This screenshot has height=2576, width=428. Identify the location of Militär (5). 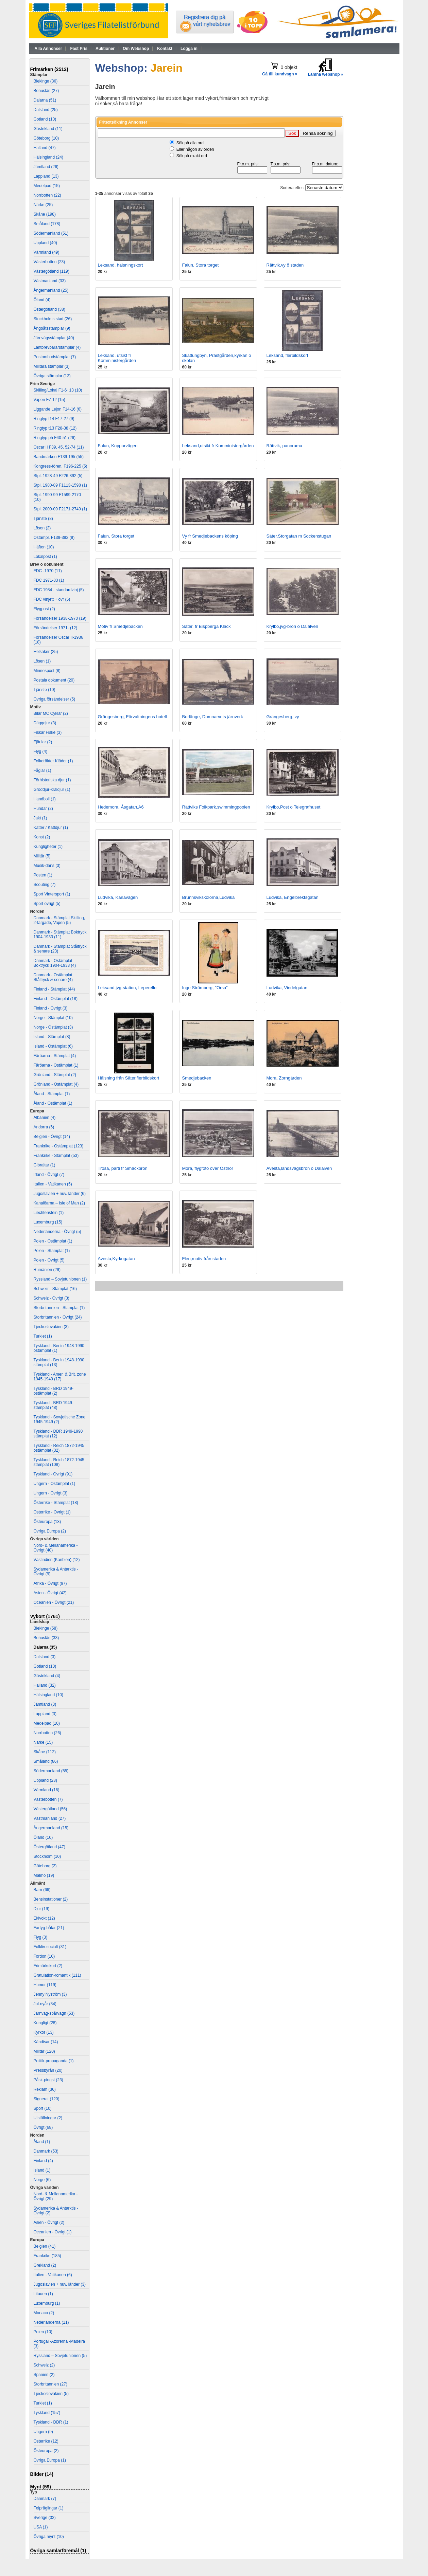
(42, 856).